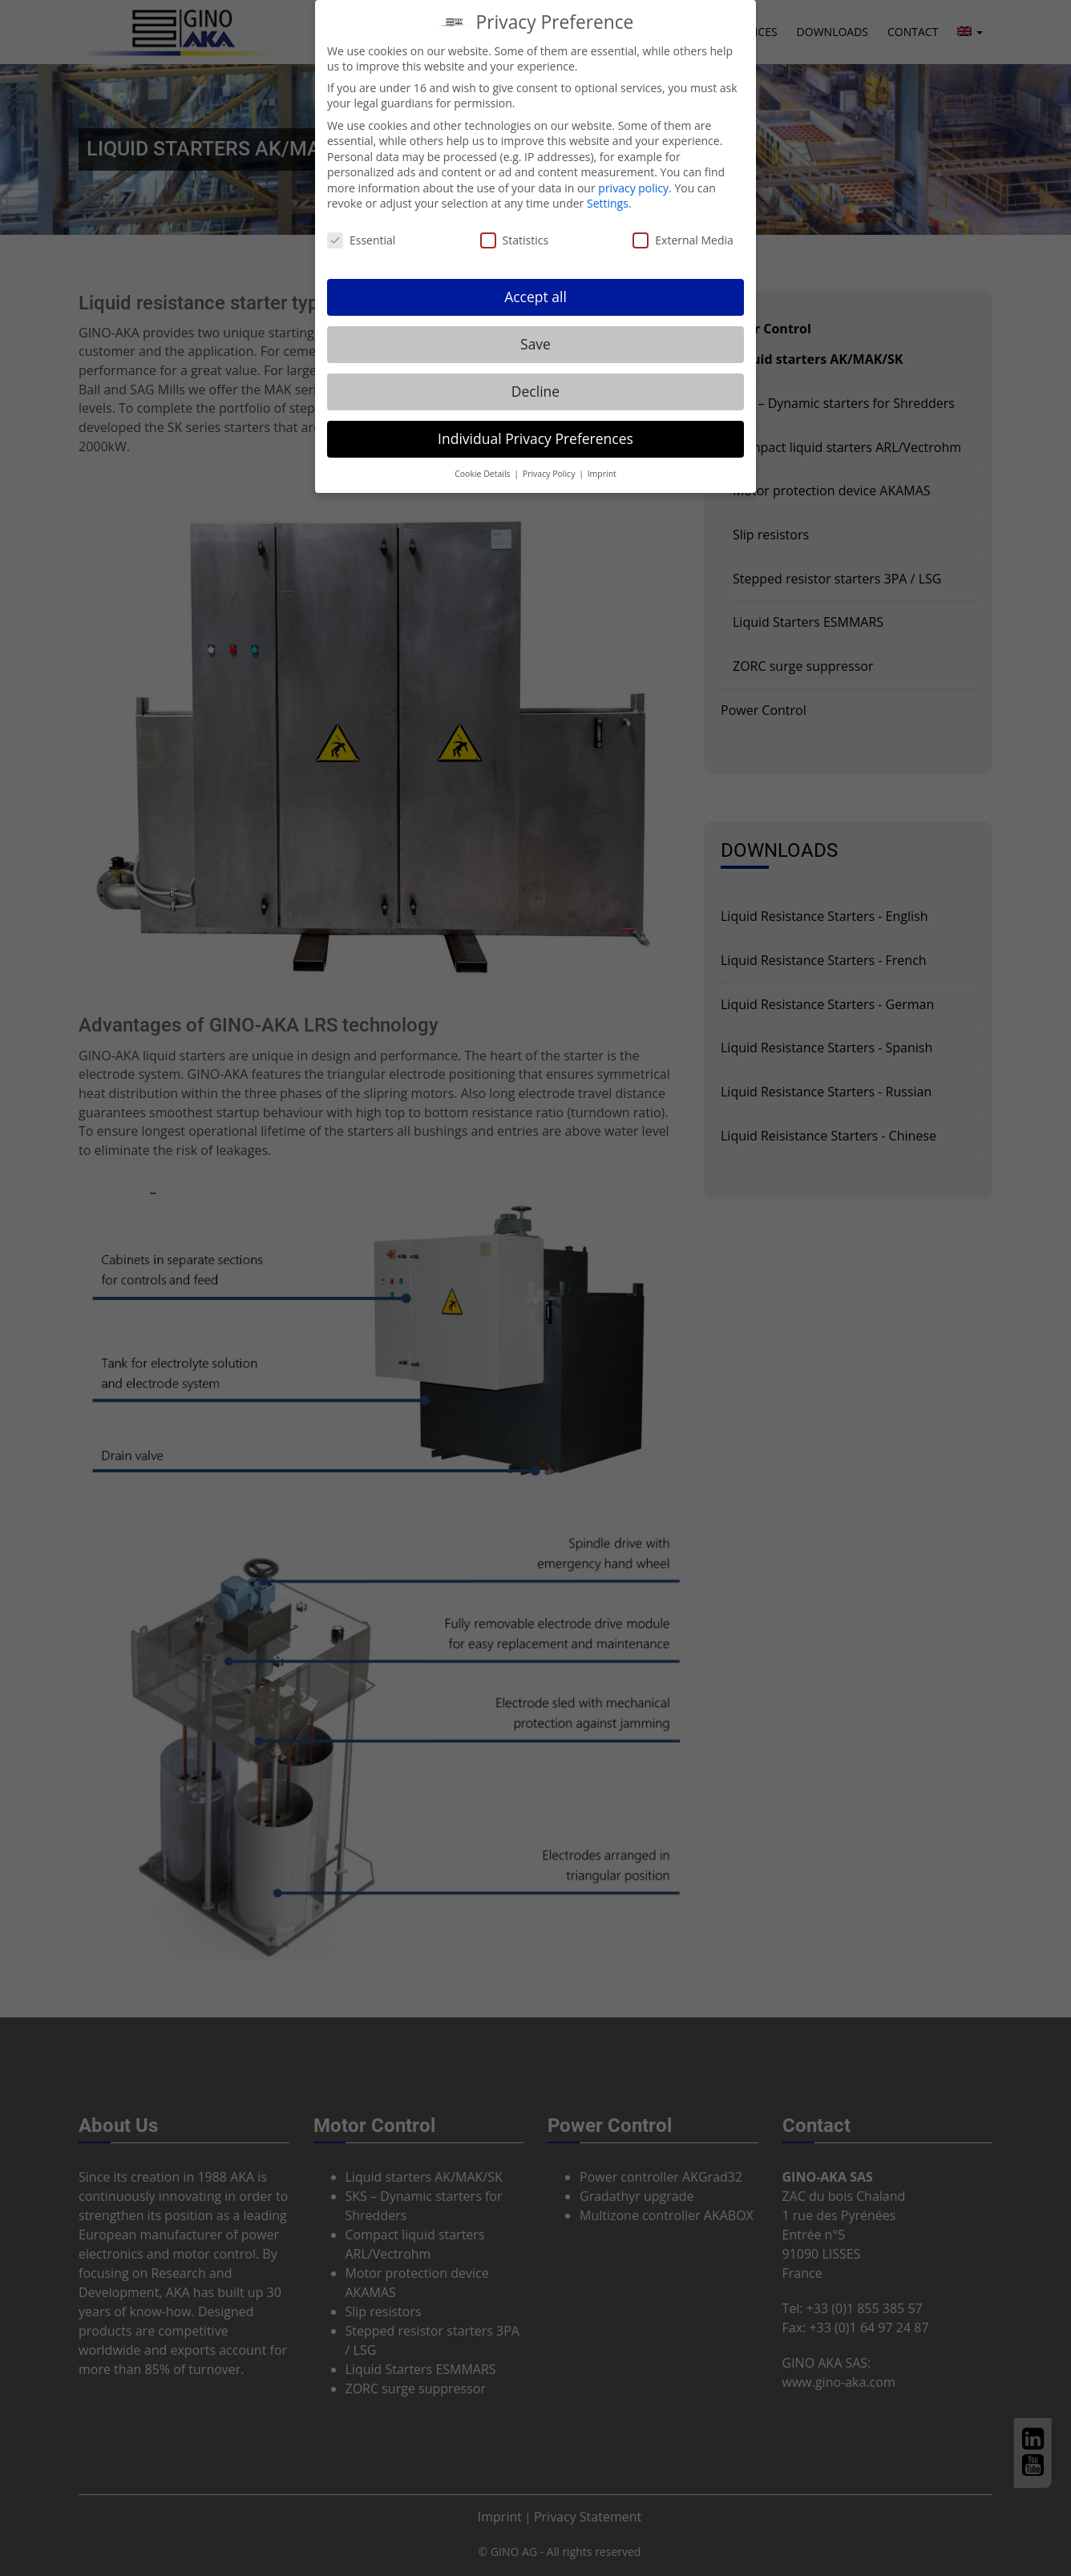 The width and height of the screenshot is (1071, 2576). I want to click on Imprint [button], so click(602, 463).